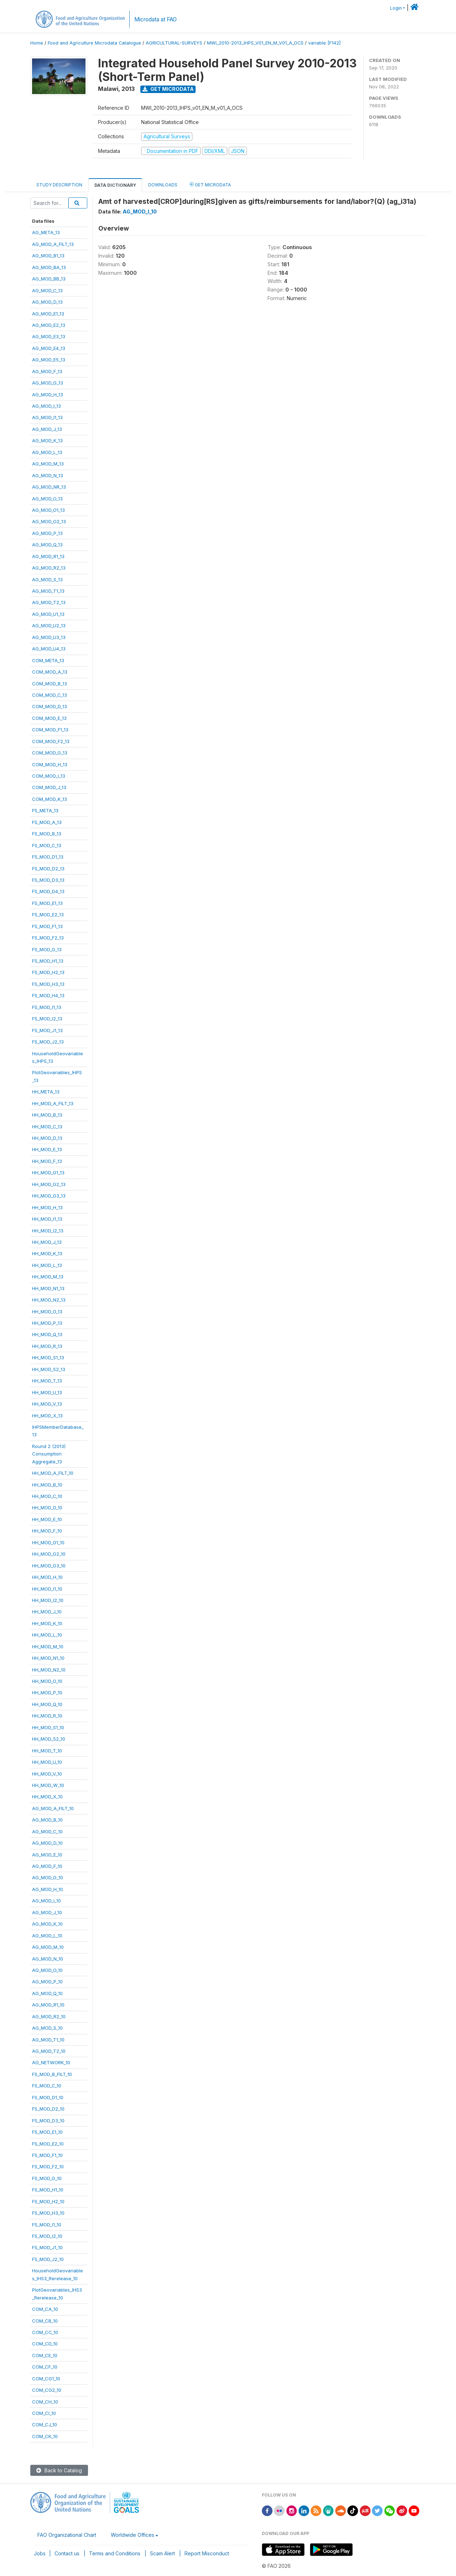  What do you see at coordinates (67, 2553) in the screenshot?
I see `Contact us` at bounding box center [67, 2553].